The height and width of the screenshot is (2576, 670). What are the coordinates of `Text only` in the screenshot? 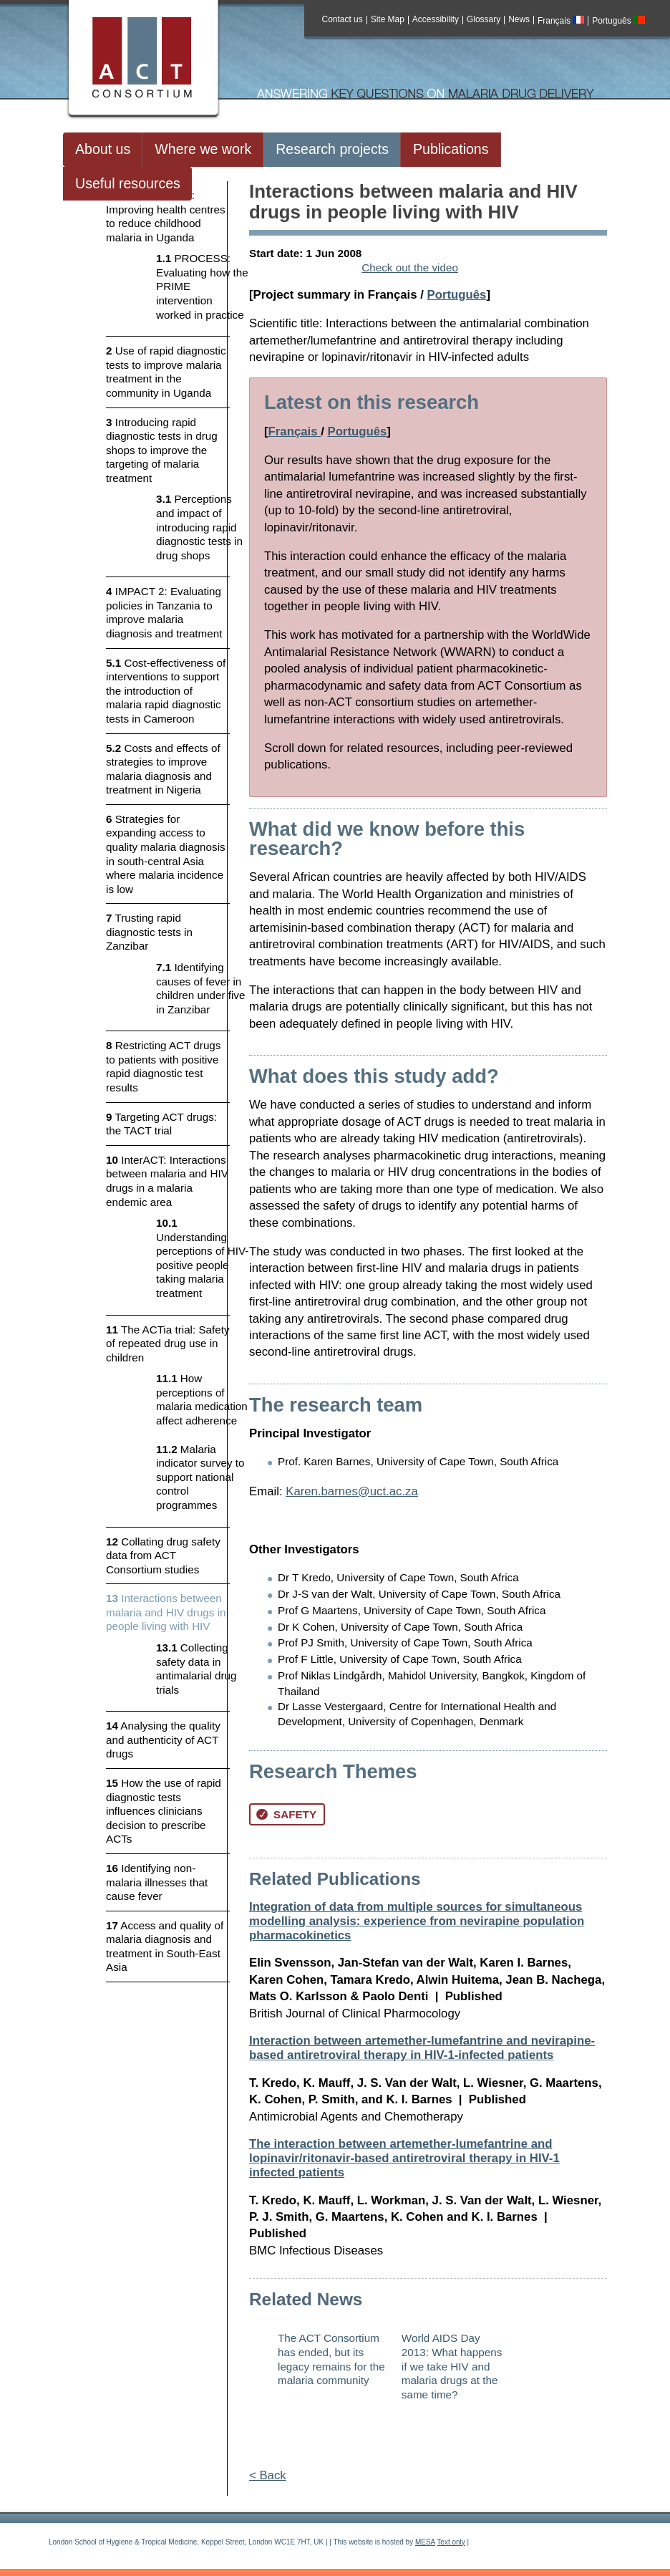 It's located at (451, 2542).